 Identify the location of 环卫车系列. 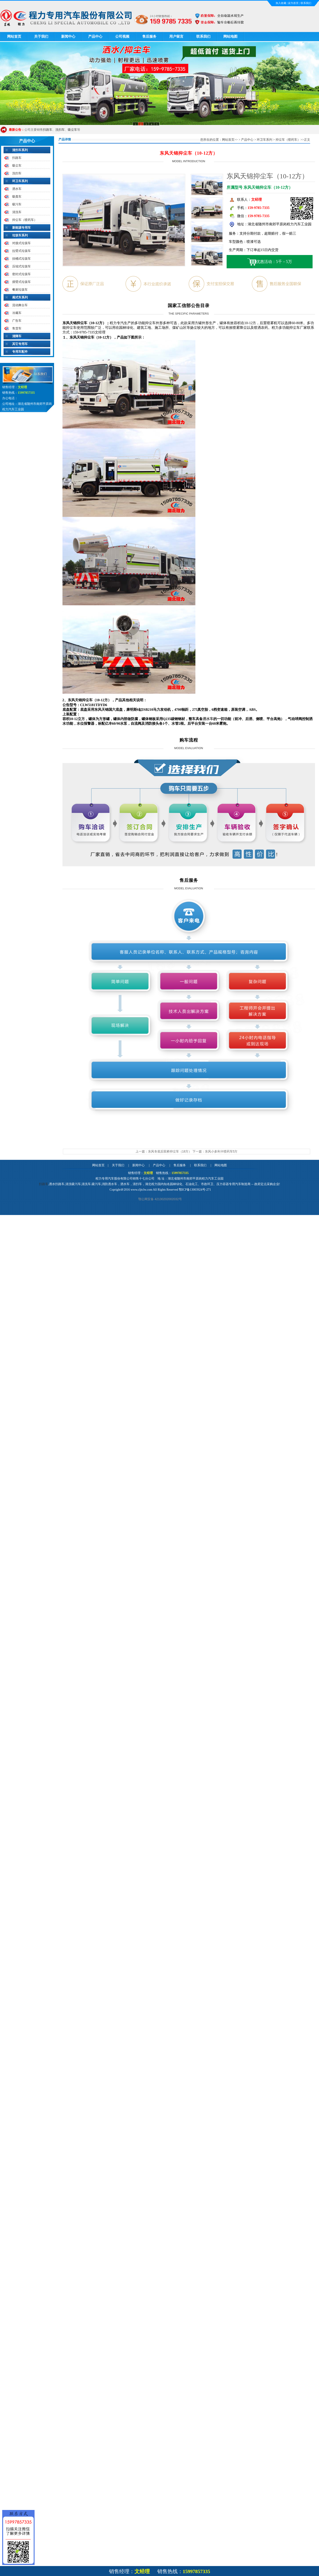
(20, 181).